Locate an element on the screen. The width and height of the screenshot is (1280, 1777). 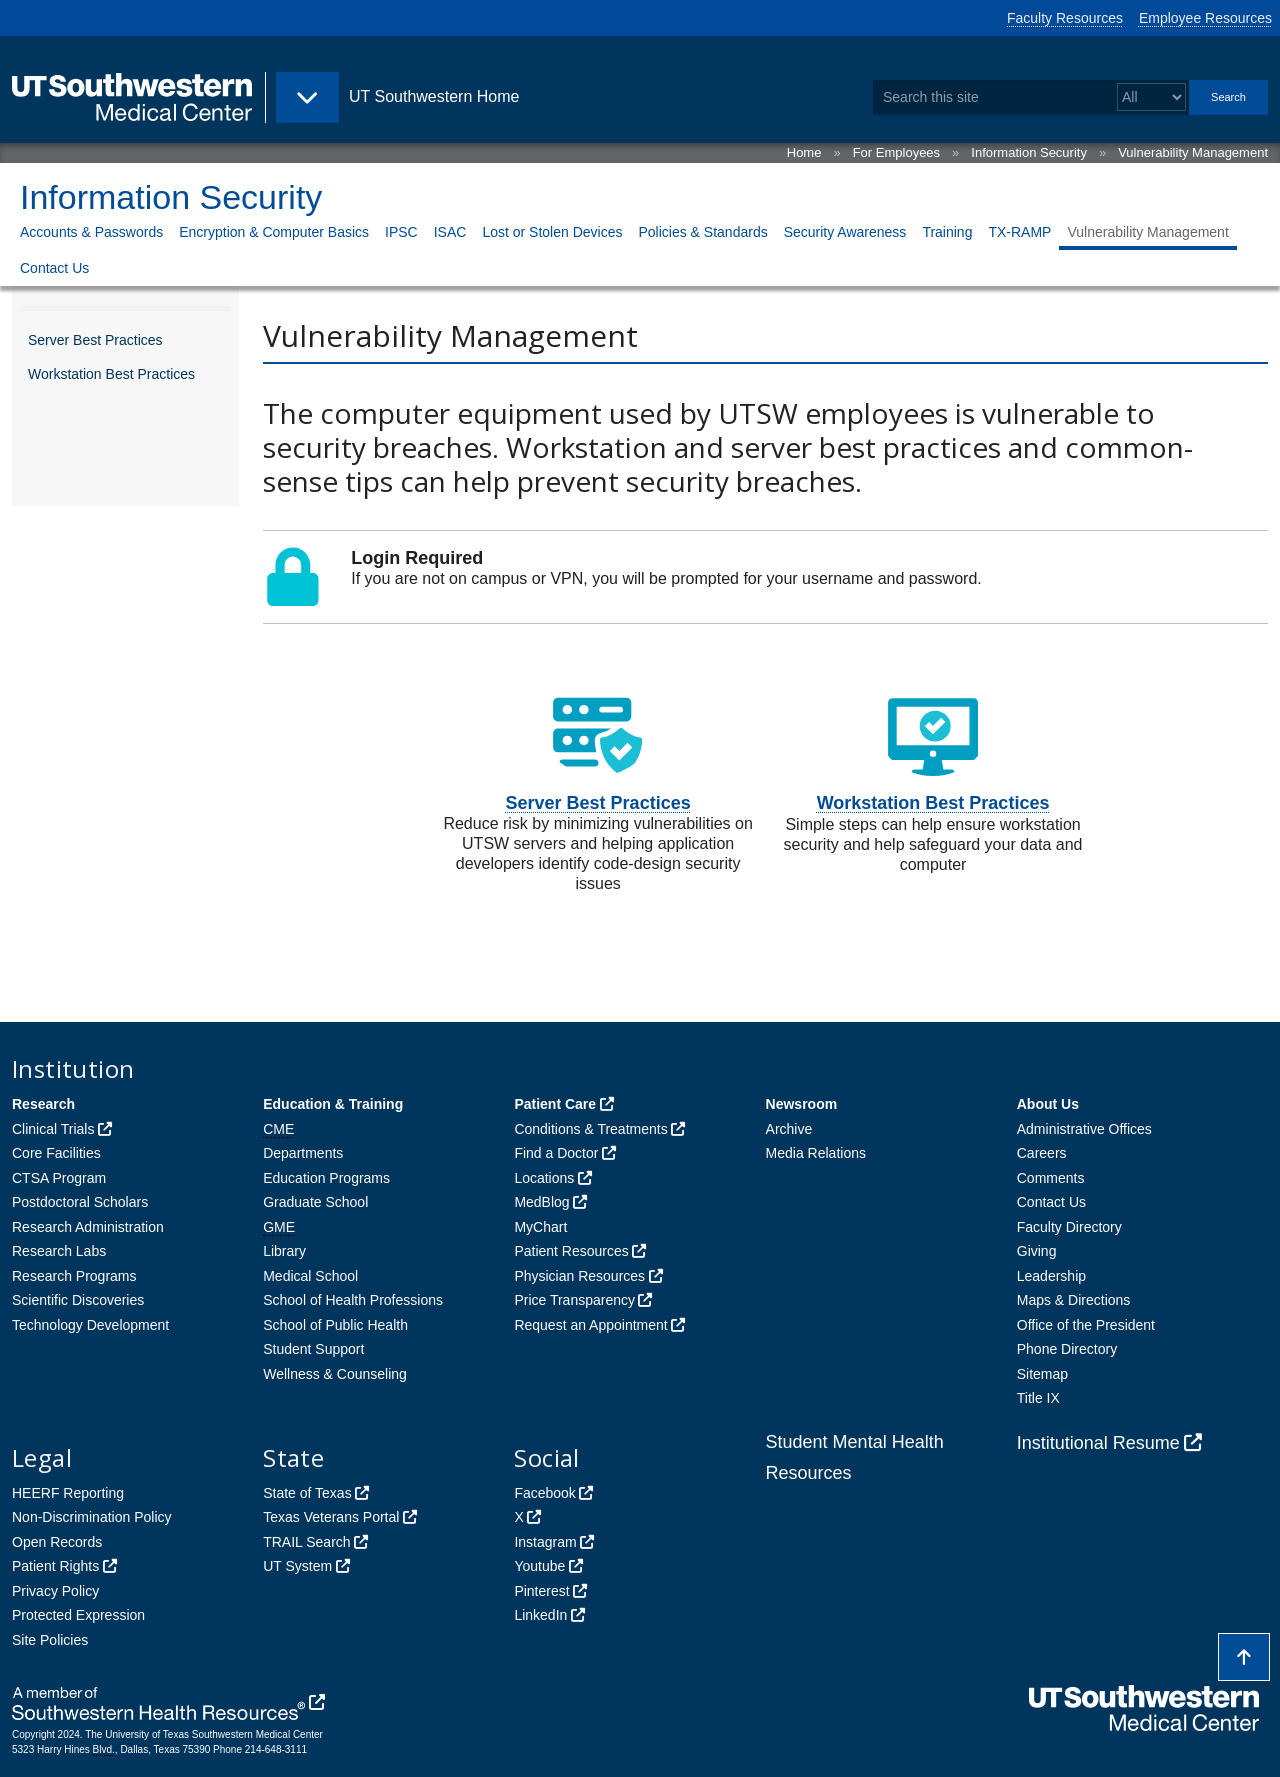
Leadership is located at coordinates (1051, 1276).